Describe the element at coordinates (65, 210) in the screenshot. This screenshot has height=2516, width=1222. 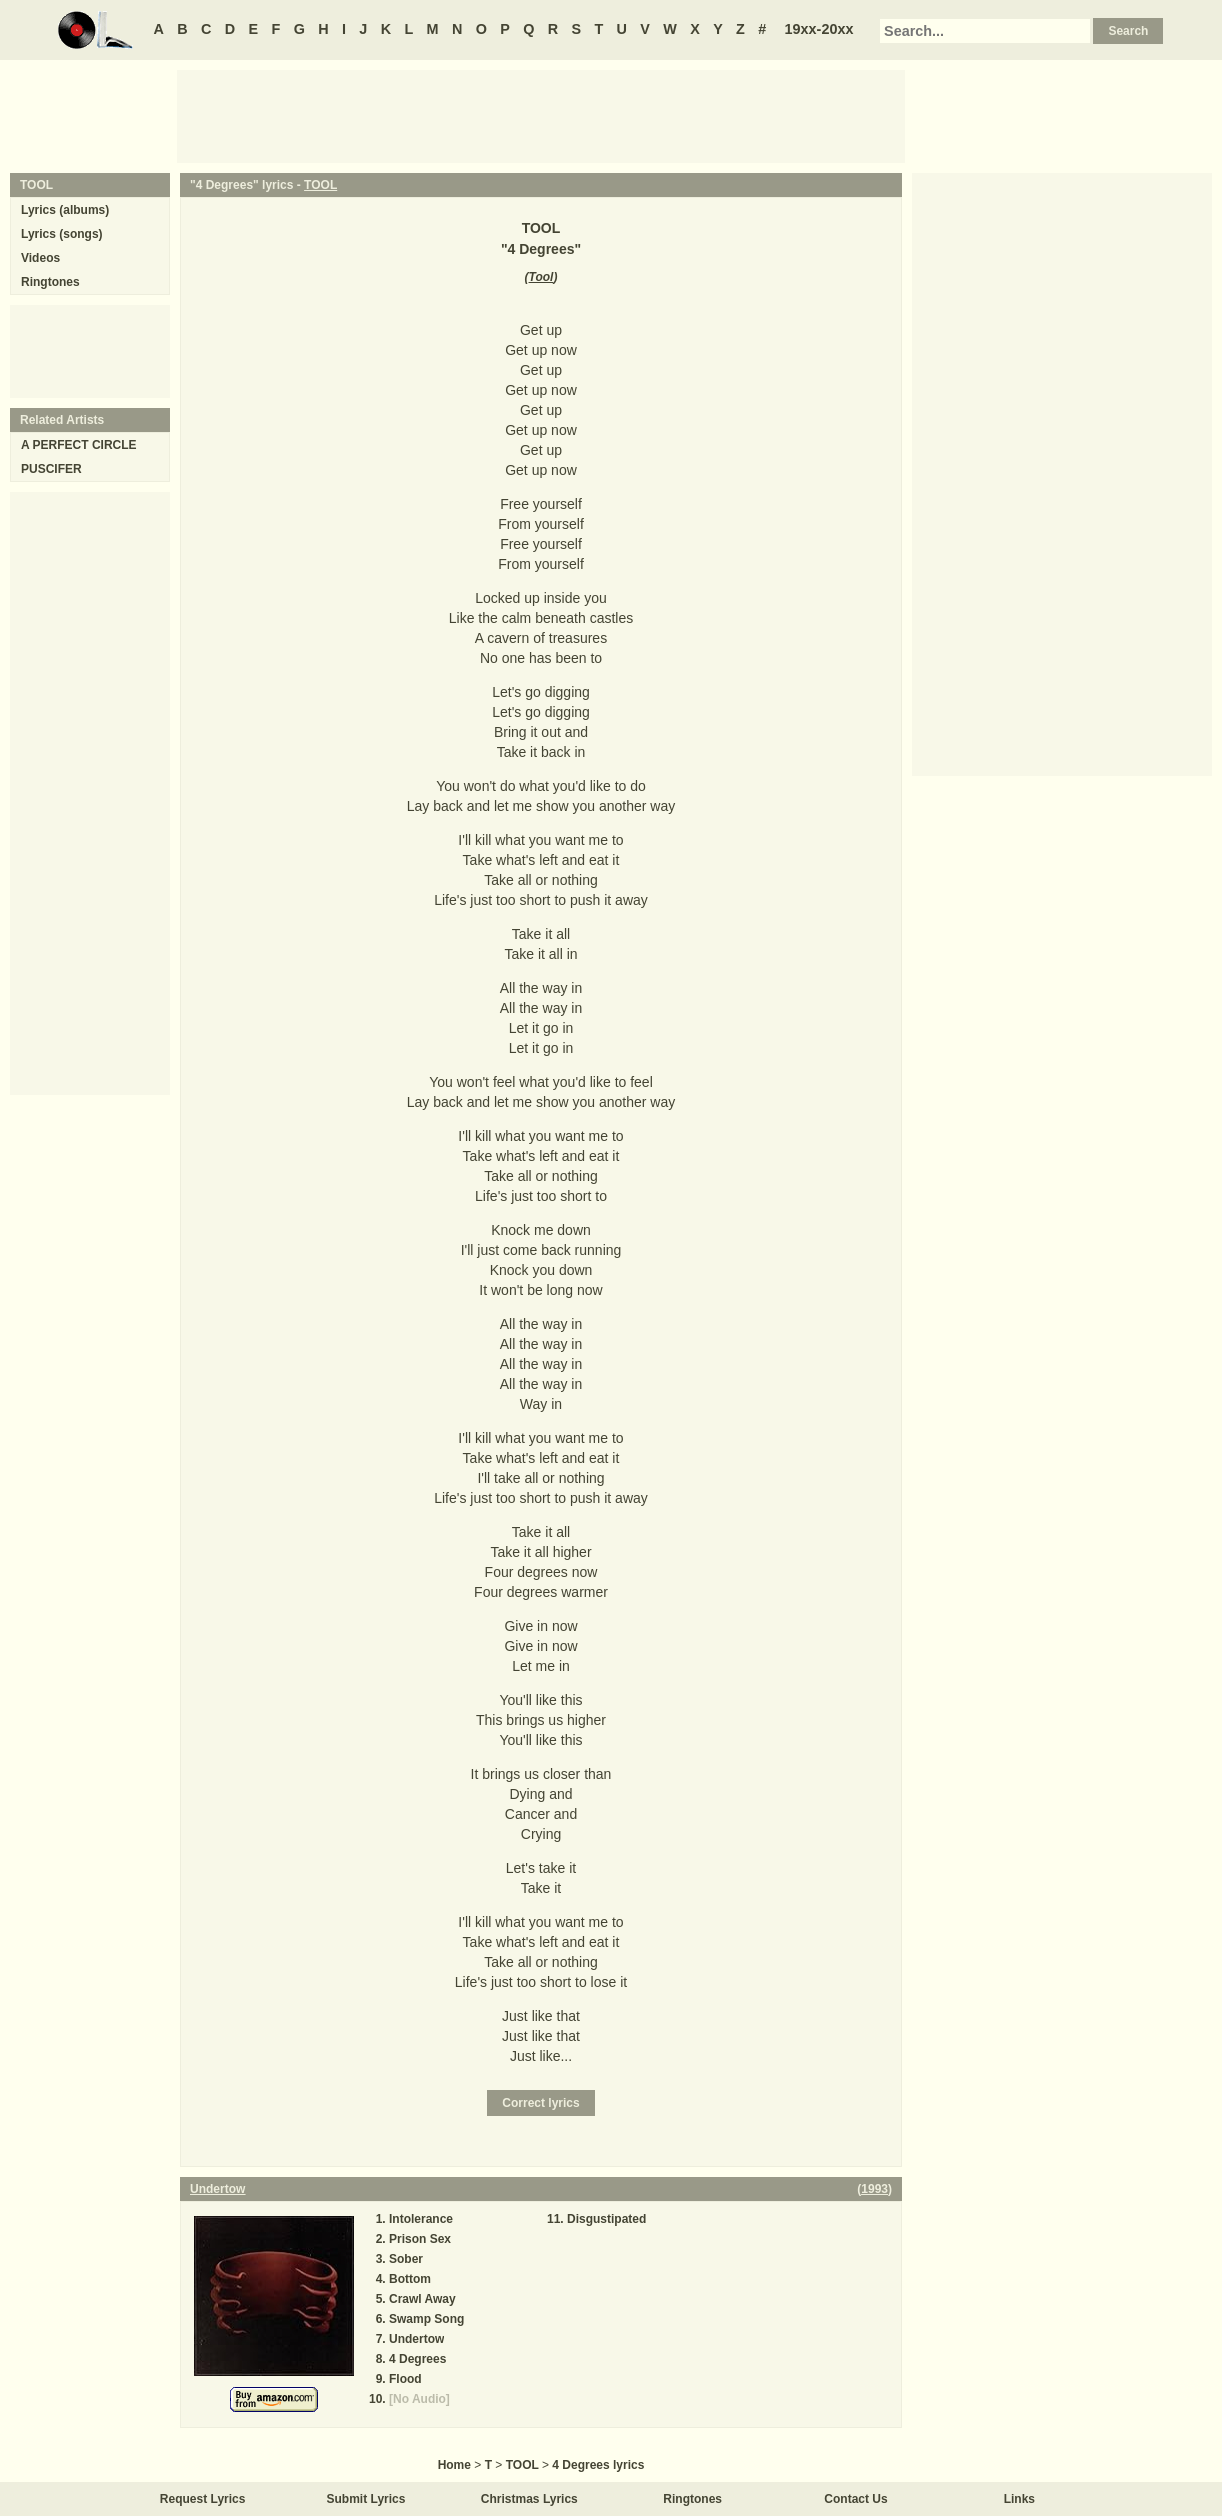
I see `Lyrics (albums)` at that location.